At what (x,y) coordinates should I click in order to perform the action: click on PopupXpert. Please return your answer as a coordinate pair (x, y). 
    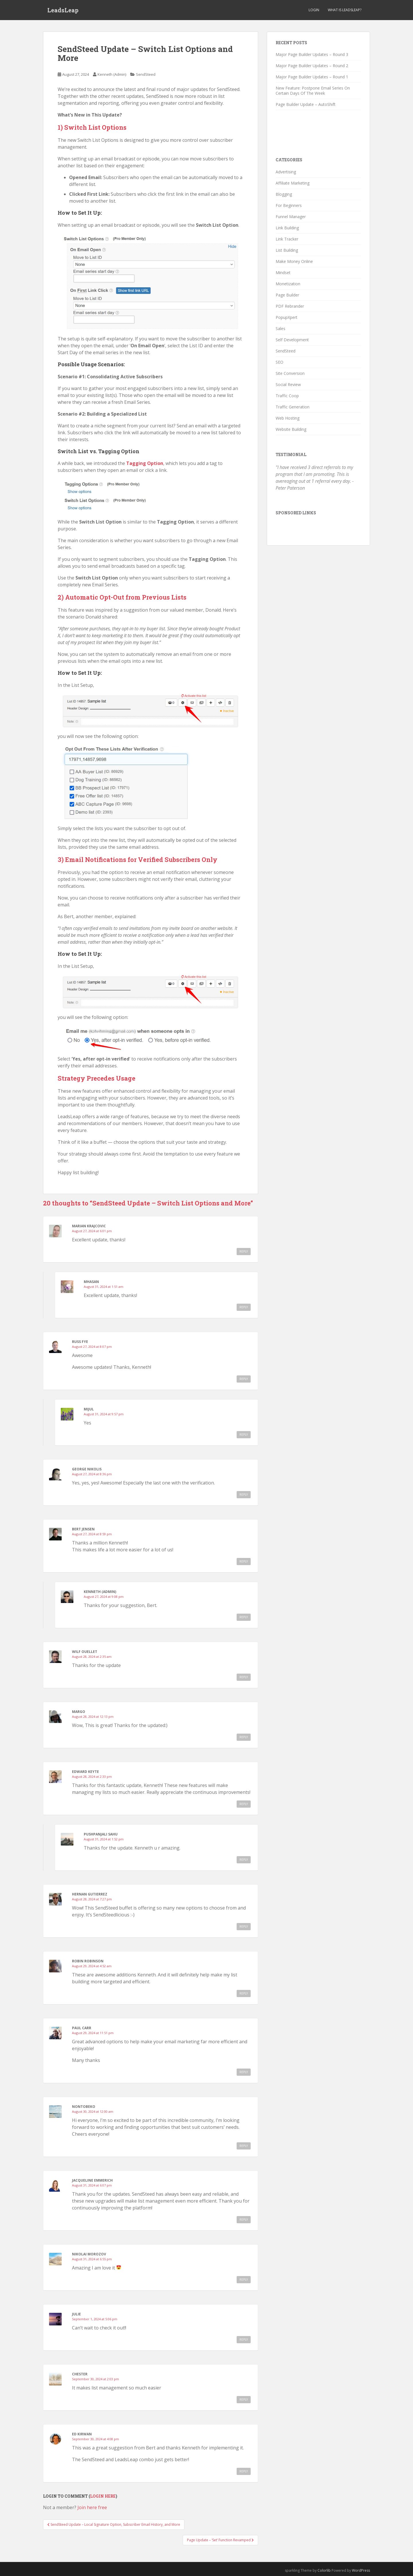
    Looking at the image, I should click on (286, 317).